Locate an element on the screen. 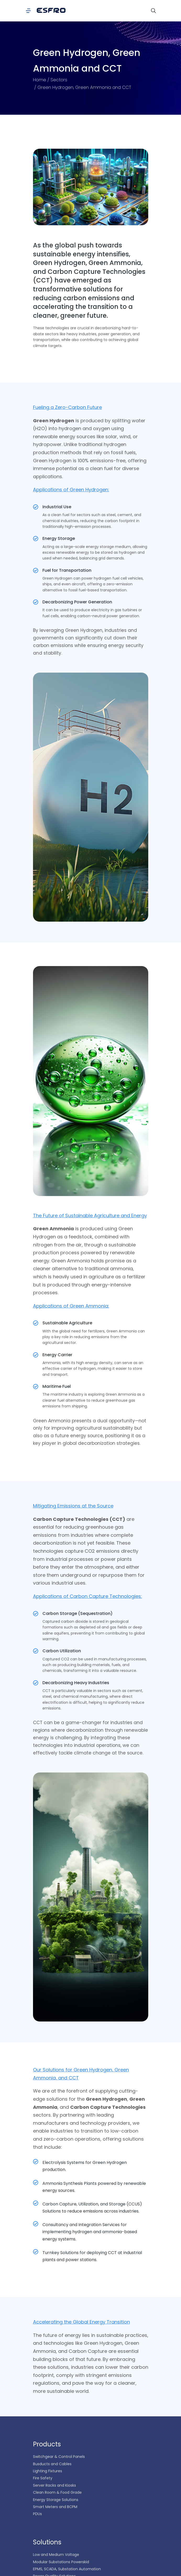 This screenshot has height=2576, width=181. Energy Storage is located at coordinates (58, 538).